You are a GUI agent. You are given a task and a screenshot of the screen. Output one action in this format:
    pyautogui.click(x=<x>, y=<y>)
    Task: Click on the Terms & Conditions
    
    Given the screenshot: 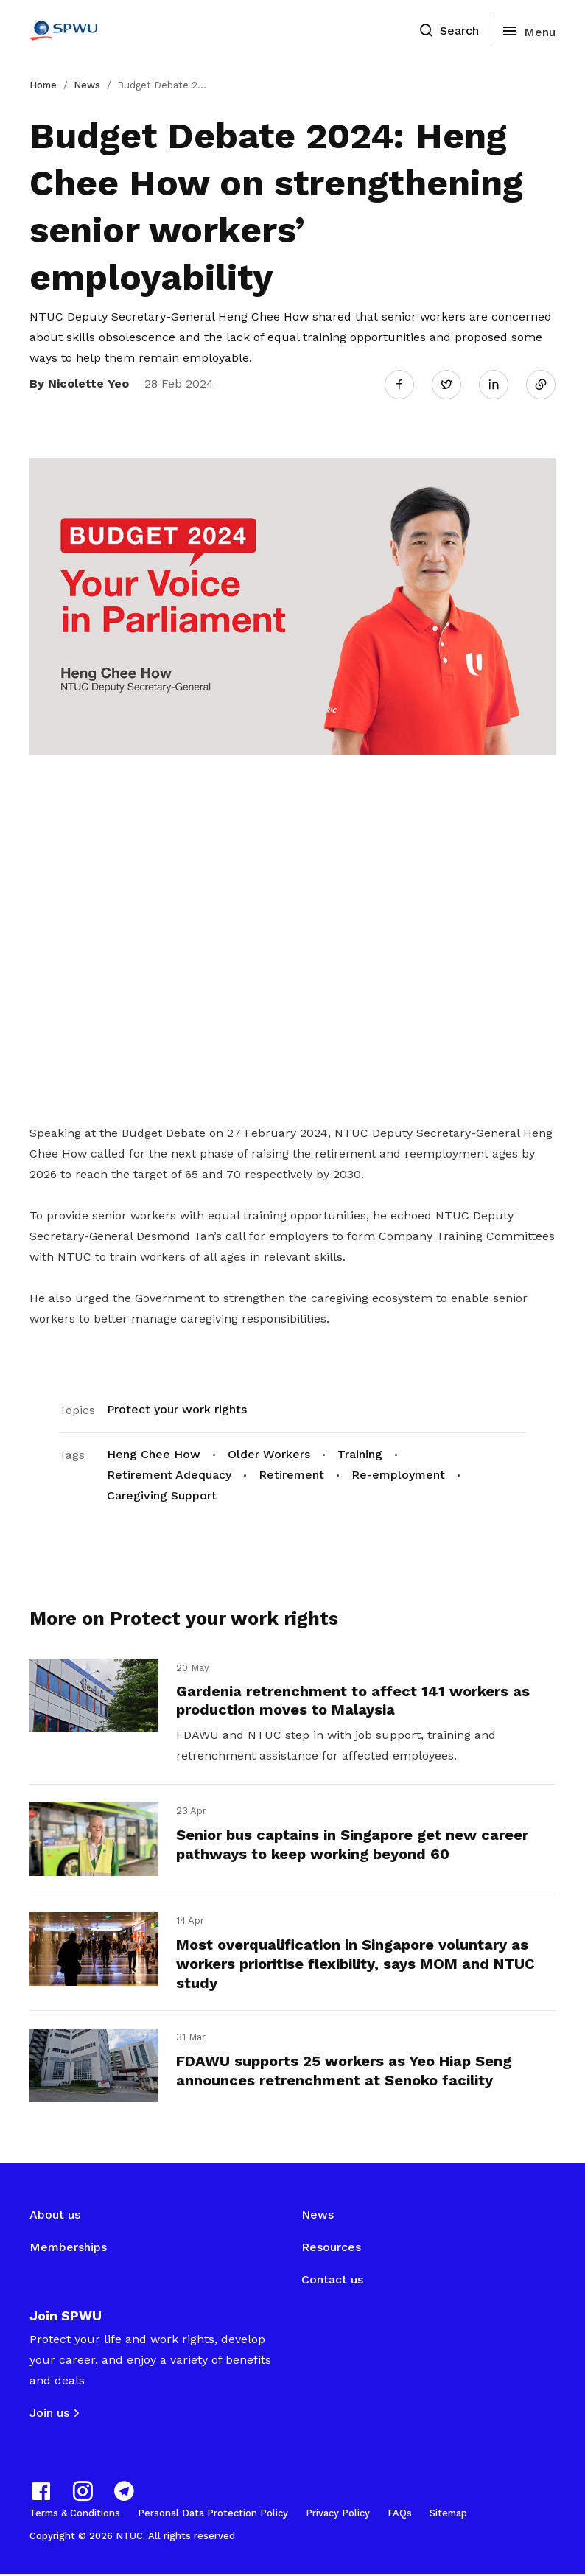 What is the action you would take?
    pyautogui.click(x=74, y=2515)
    